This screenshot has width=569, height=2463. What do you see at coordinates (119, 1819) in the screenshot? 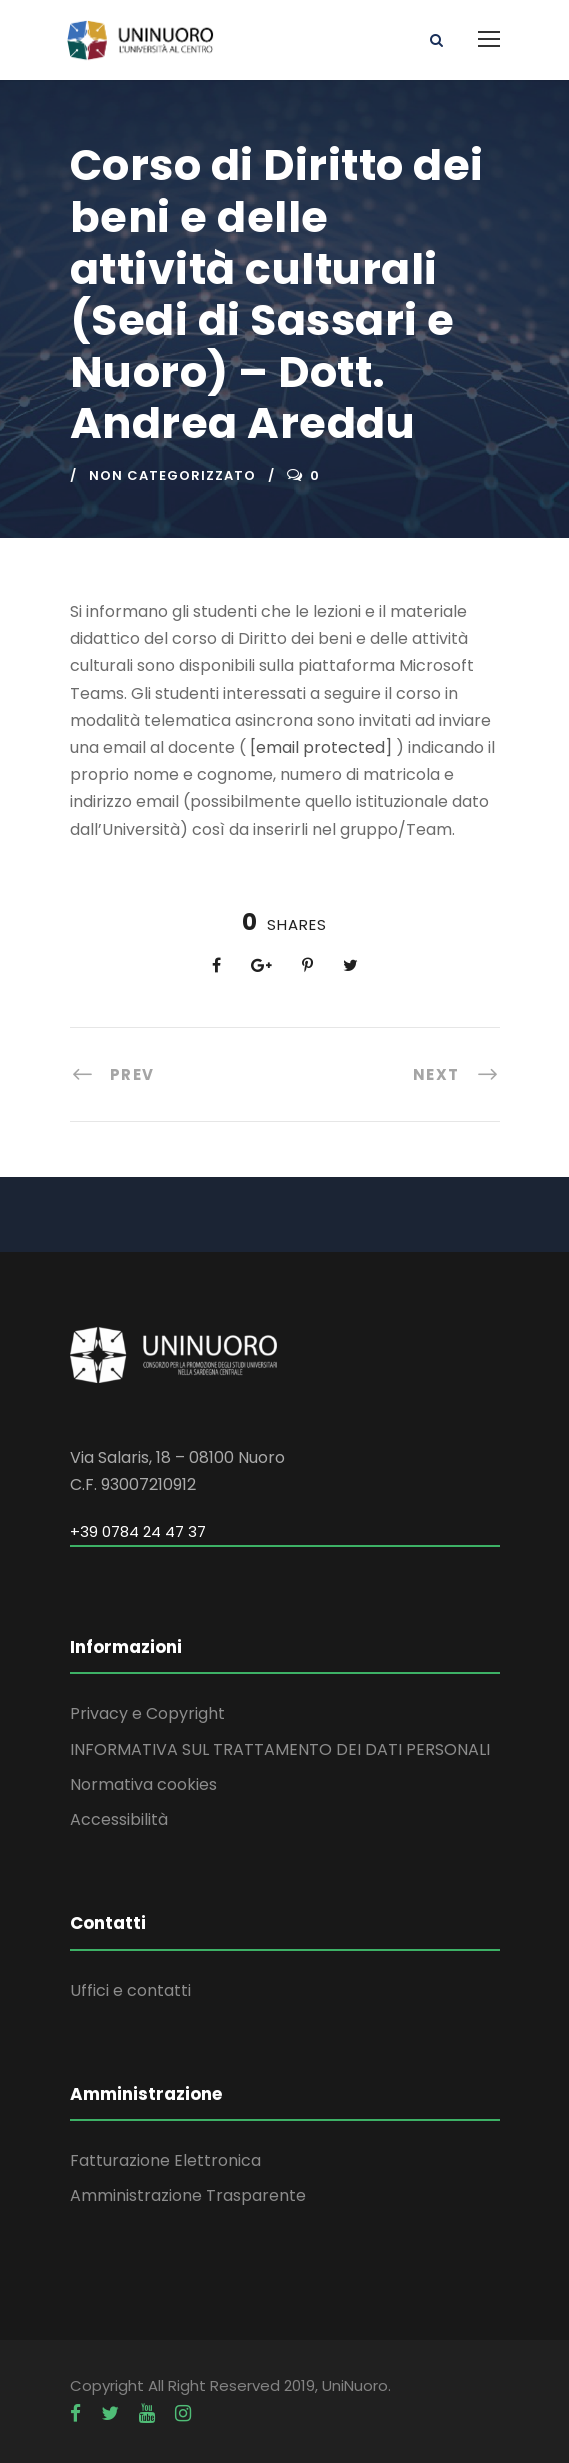
I see `Accessibilità` at bounding box center [119, 1819].